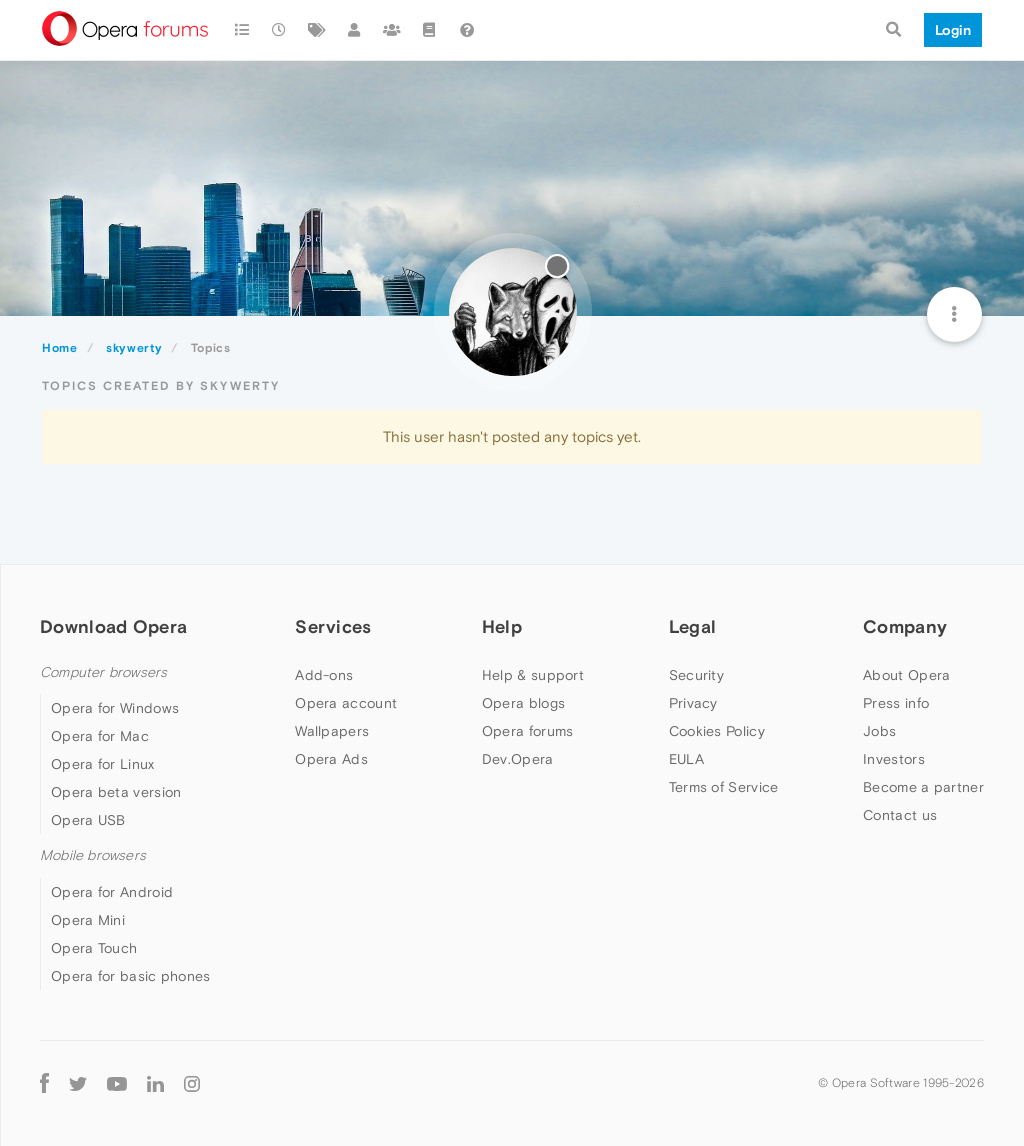  Describe the element at coordinates (896, 703) in the screenshot. I see `Press info` at that location.